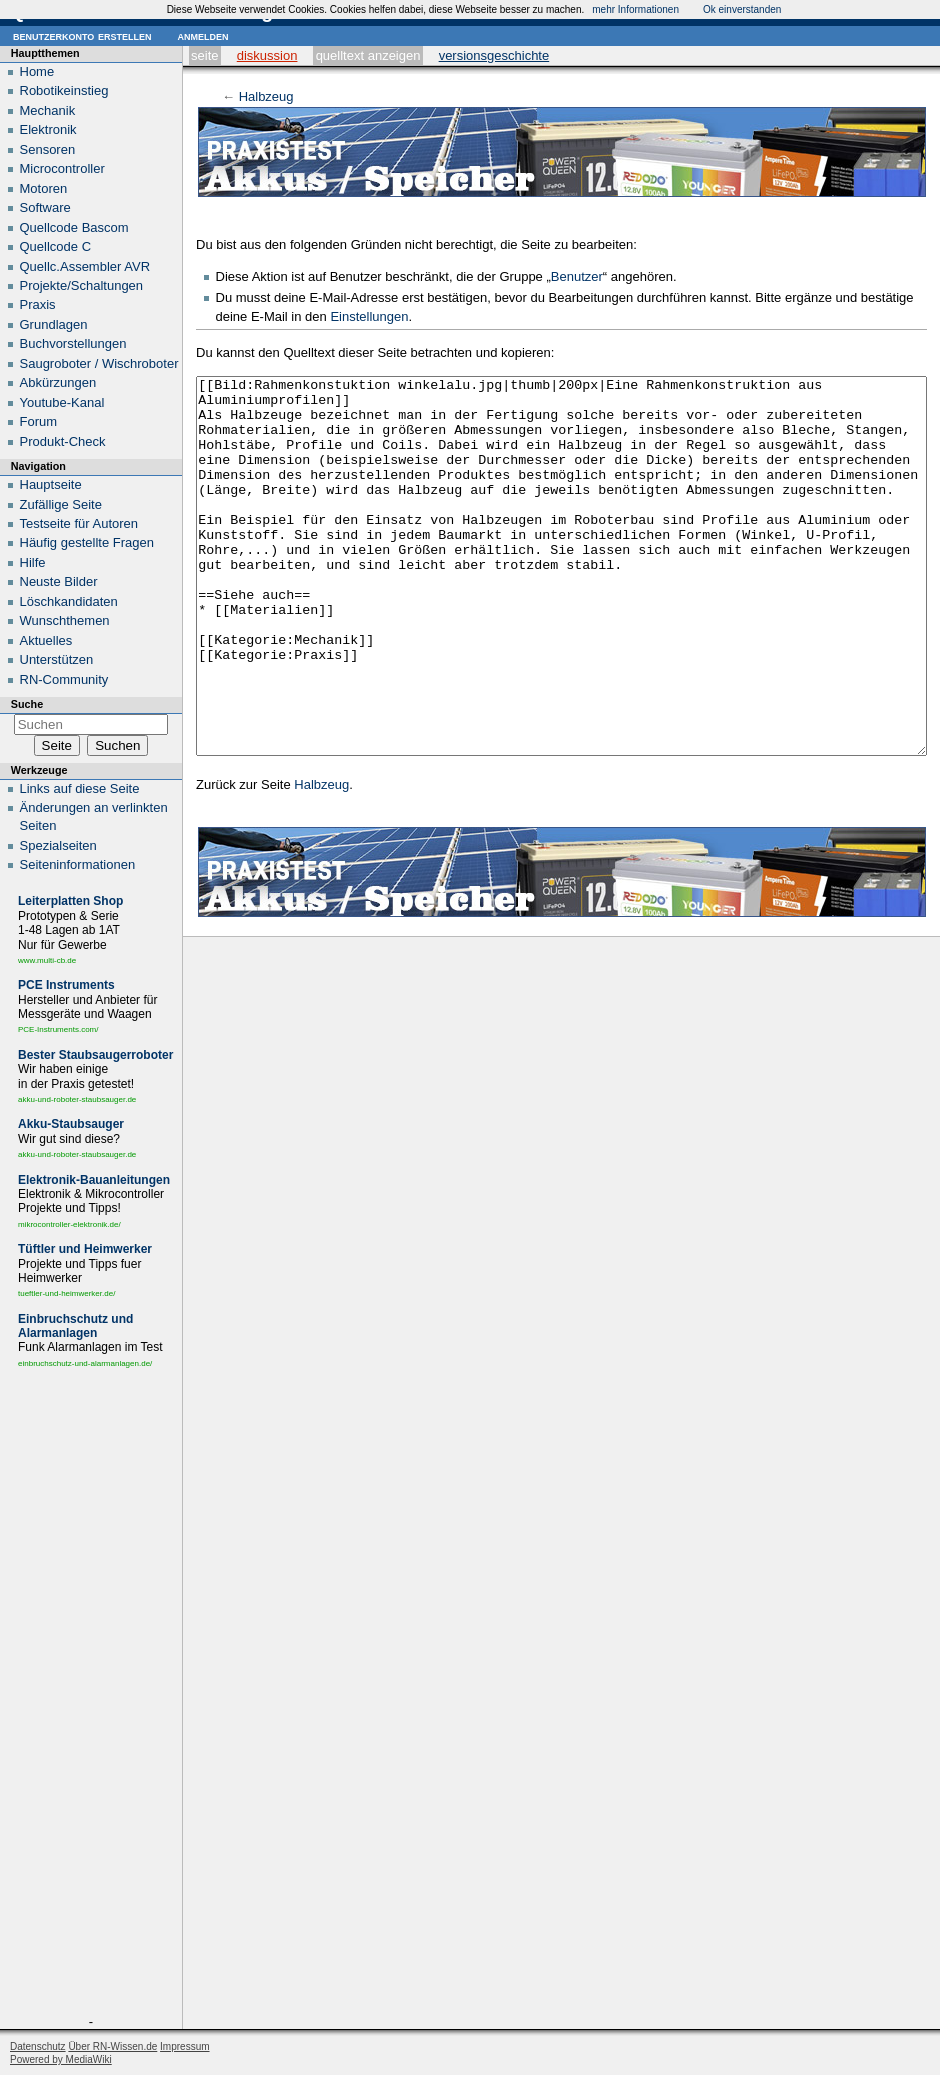  I want to click on Halbzeug, so click(266, 96).